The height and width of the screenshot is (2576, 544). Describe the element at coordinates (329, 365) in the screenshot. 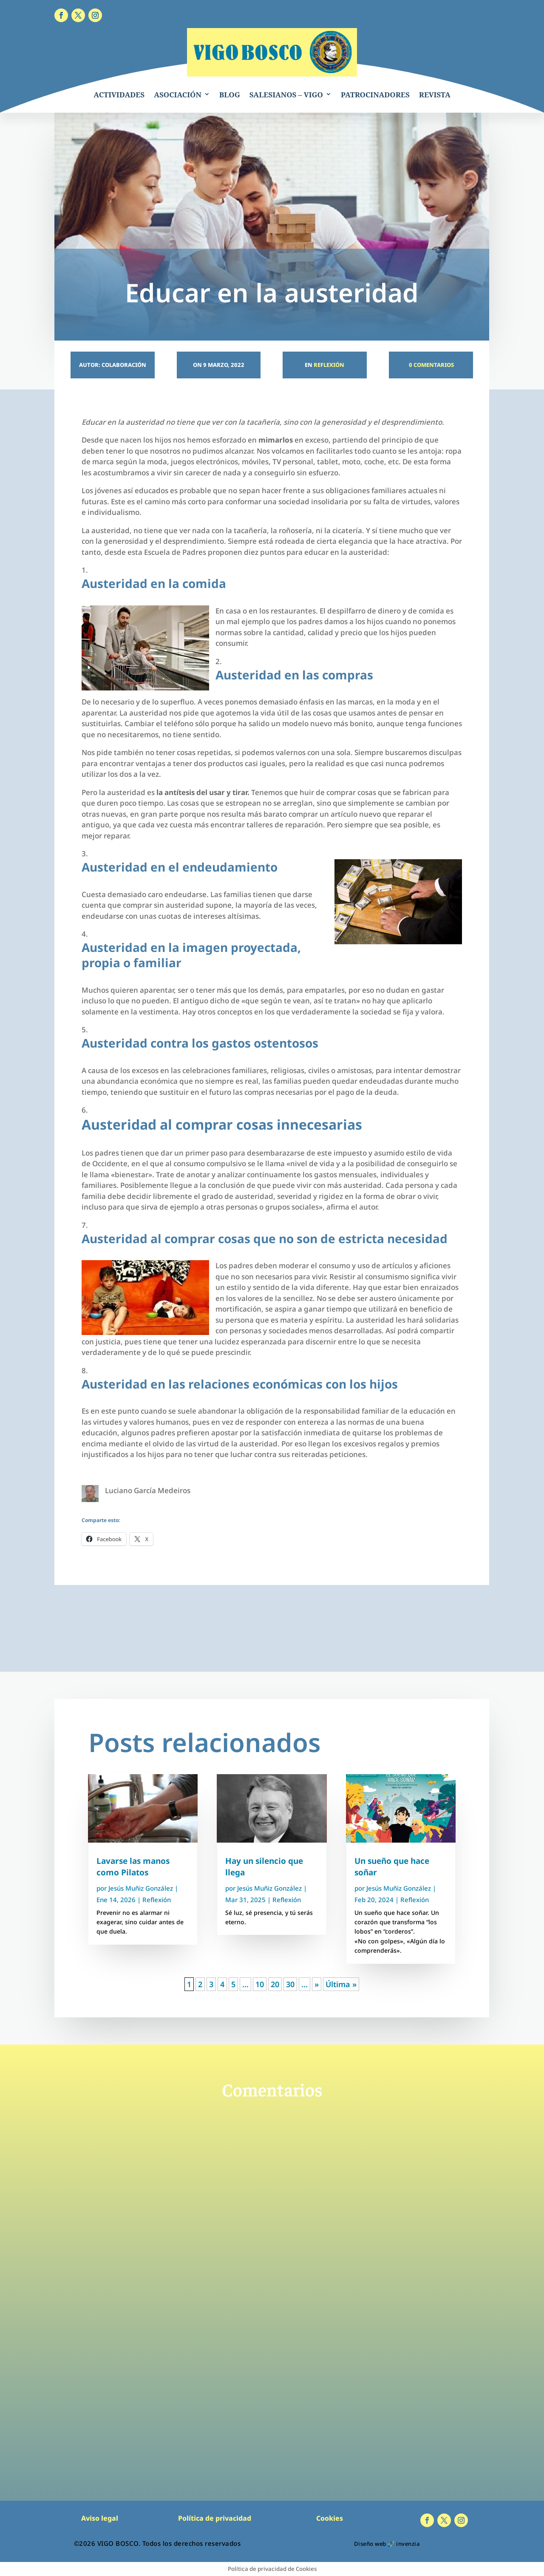

I see `Reflexión` at that location.